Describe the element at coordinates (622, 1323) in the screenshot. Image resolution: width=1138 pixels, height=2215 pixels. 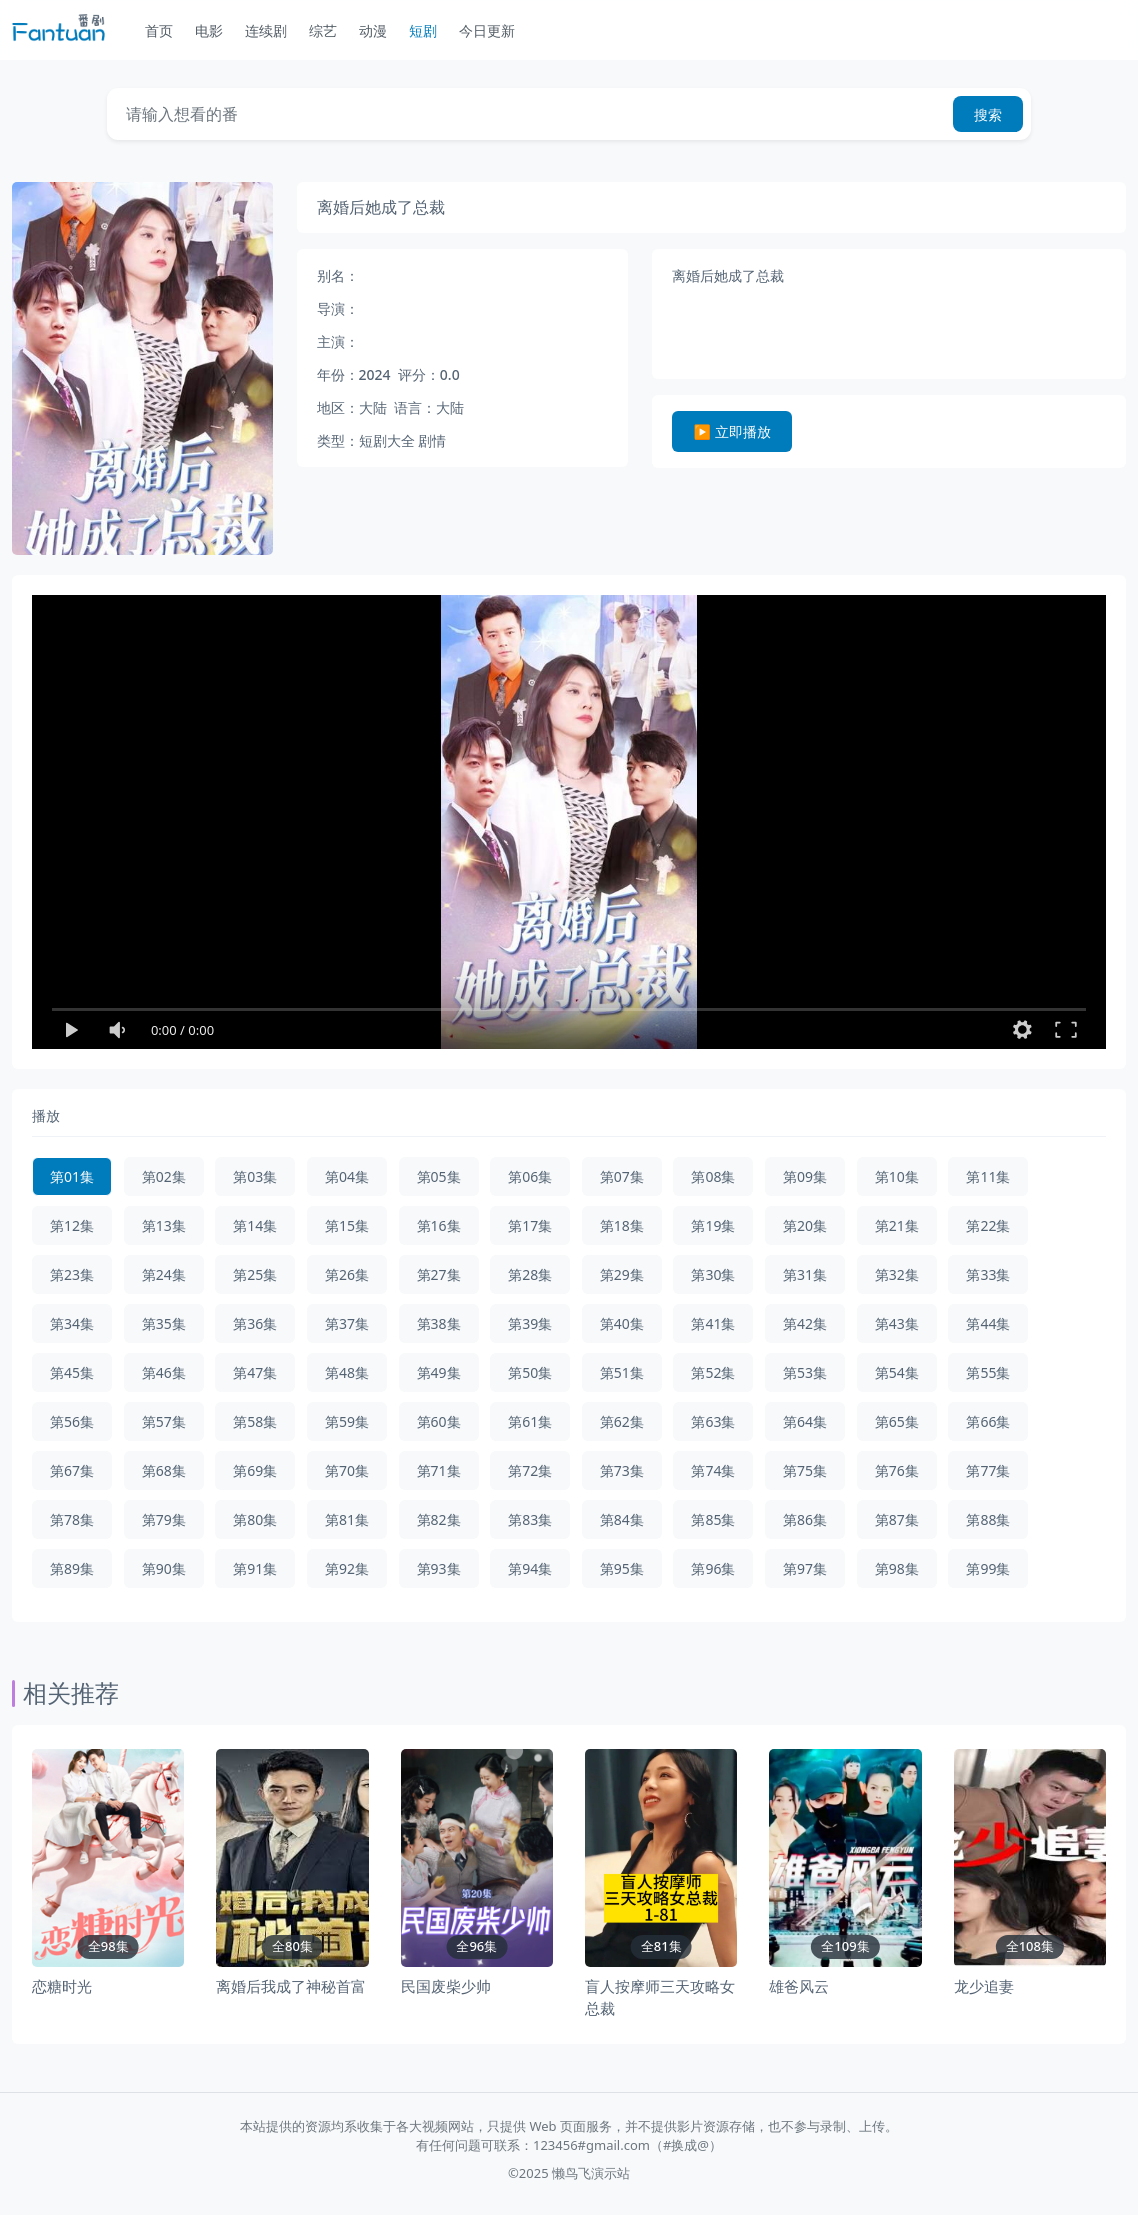
I see `第40集` at that location.